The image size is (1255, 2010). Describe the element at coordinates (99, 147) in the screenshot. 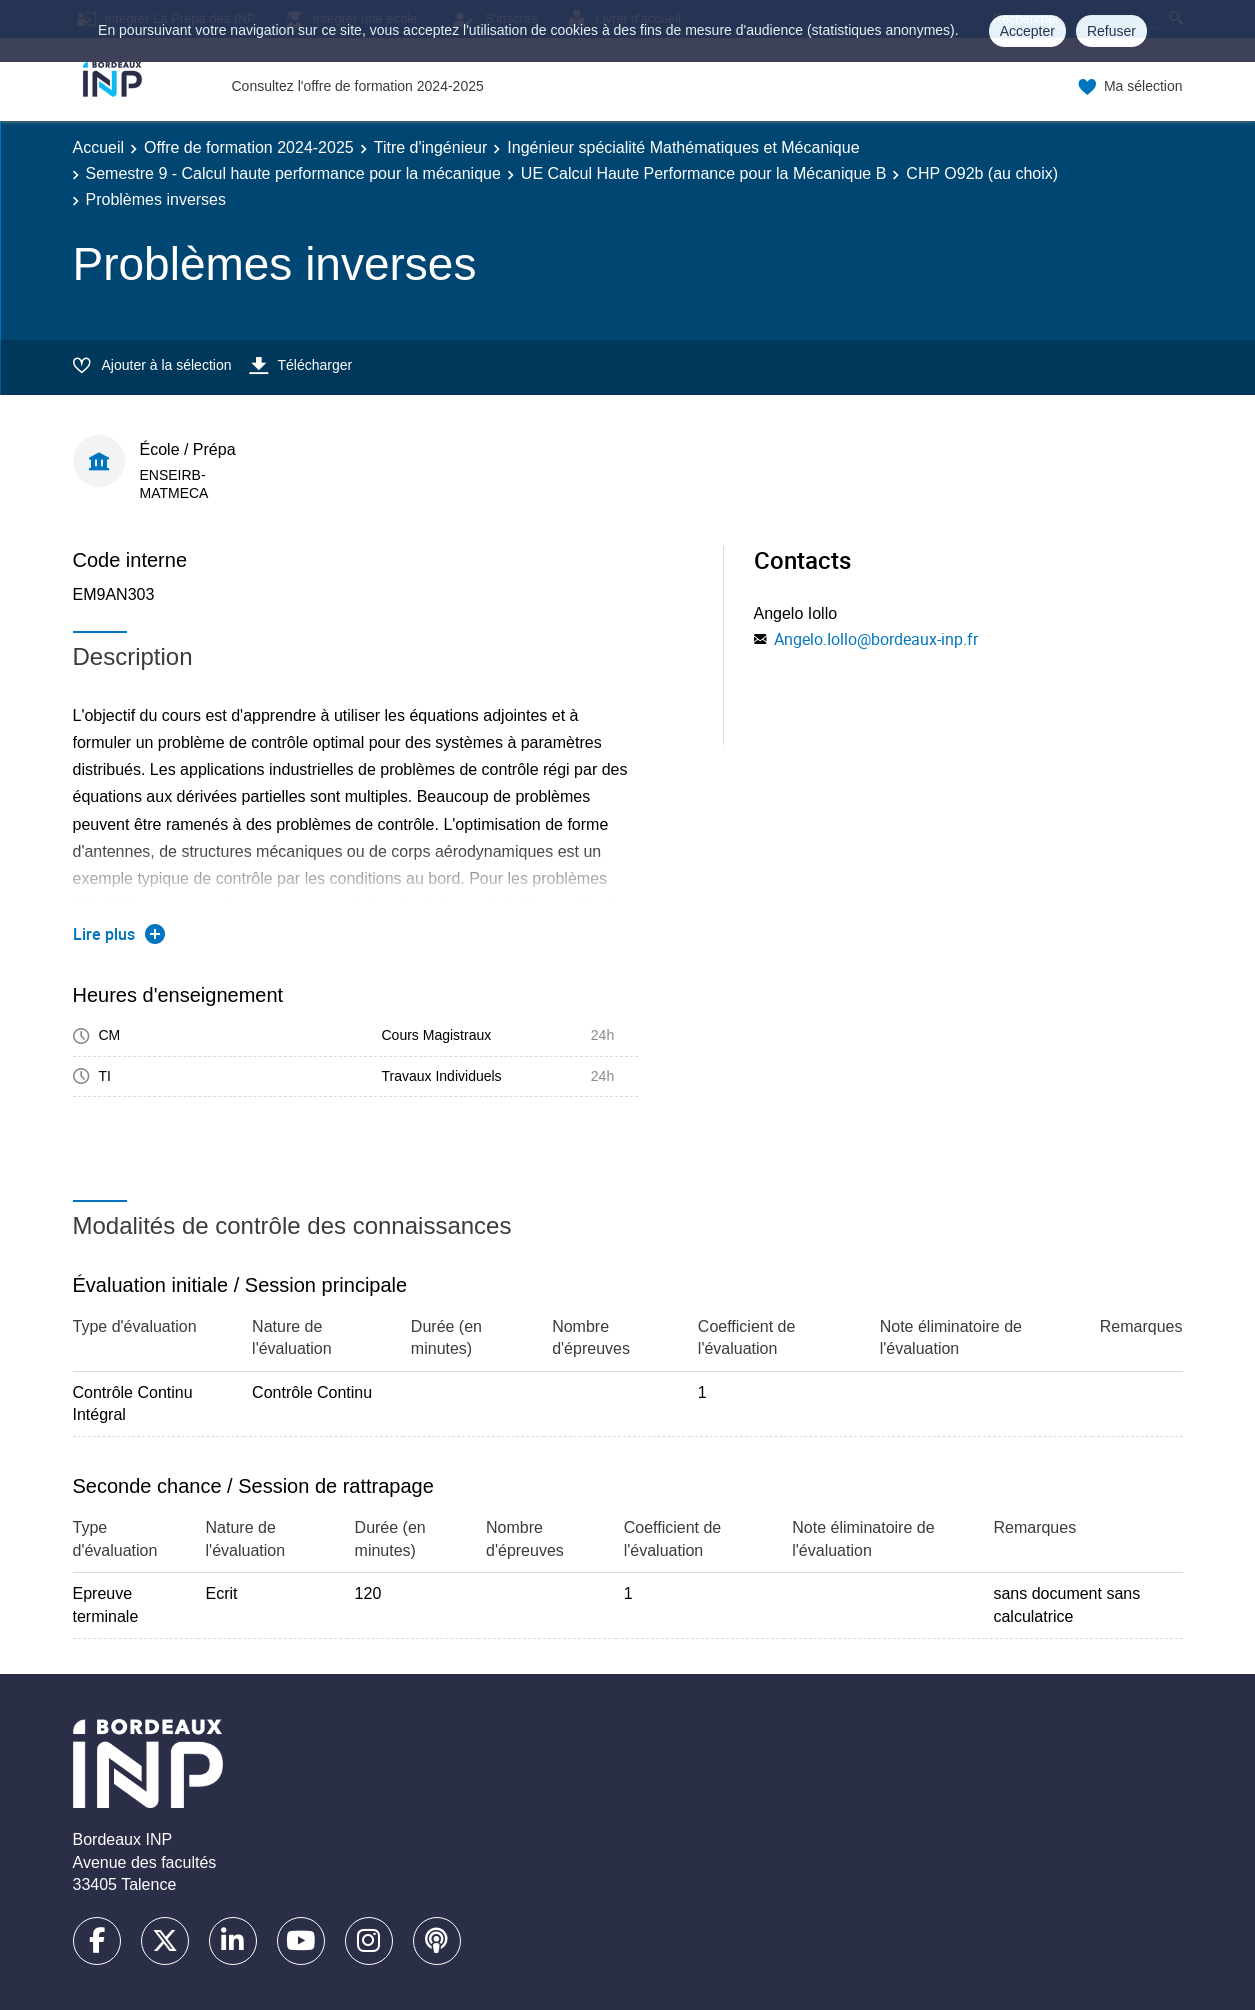

I see `Accueil` at that location.